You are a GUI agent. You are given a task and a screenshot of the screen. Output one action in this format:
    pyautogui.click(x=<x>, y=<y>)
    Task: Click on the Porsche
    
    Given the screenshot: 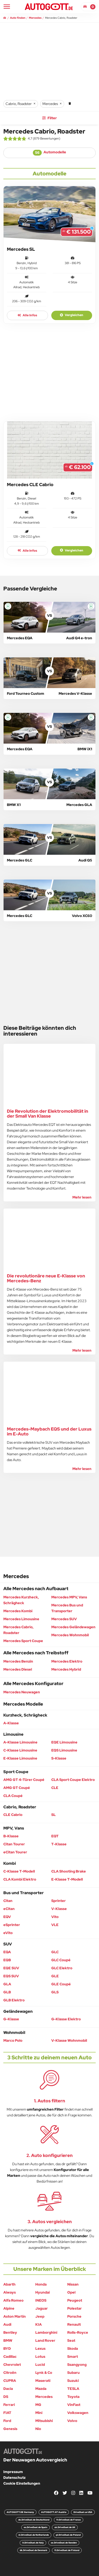 What is the action you would take?
    pyautogui.click(x=74, y=2316)
    